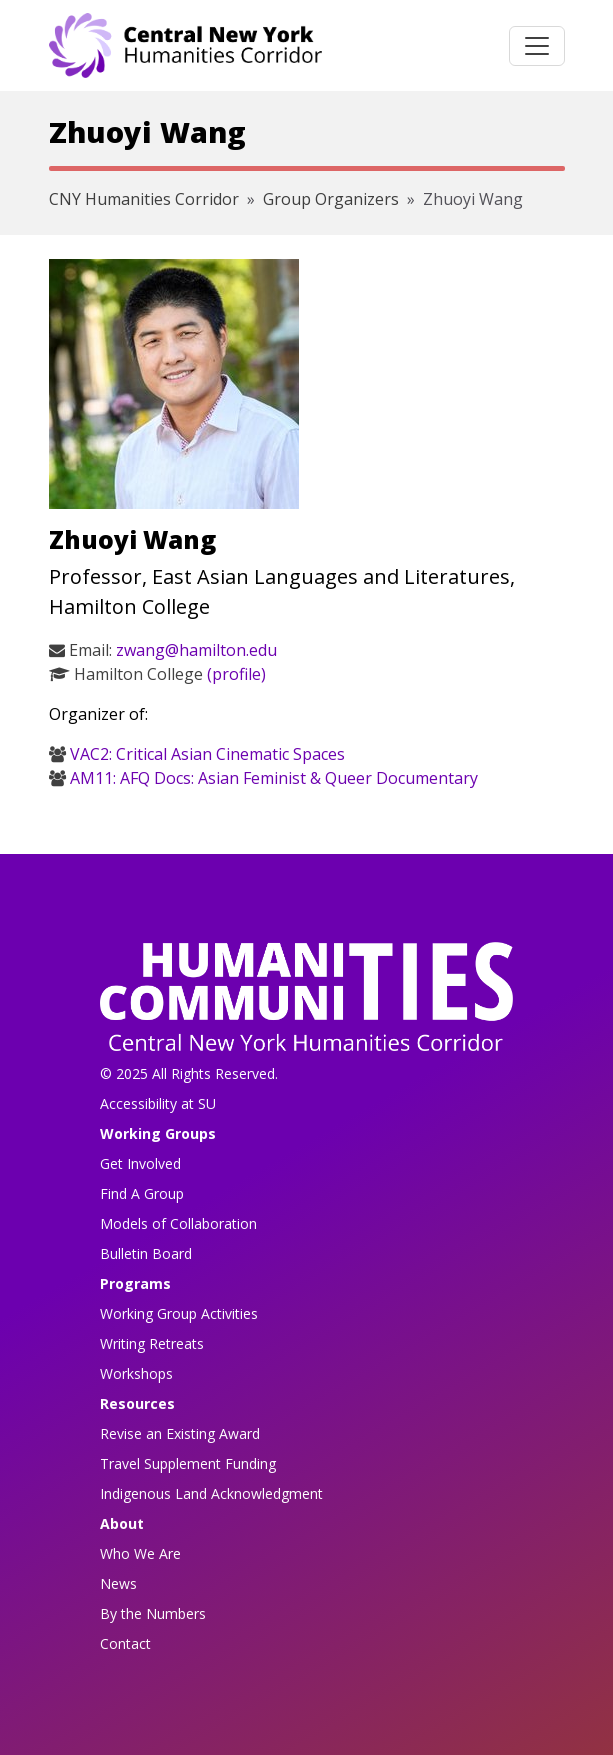  Describe the element at coordinates (140, 1553) in the screenshot. I see `Who We Are` at that location.